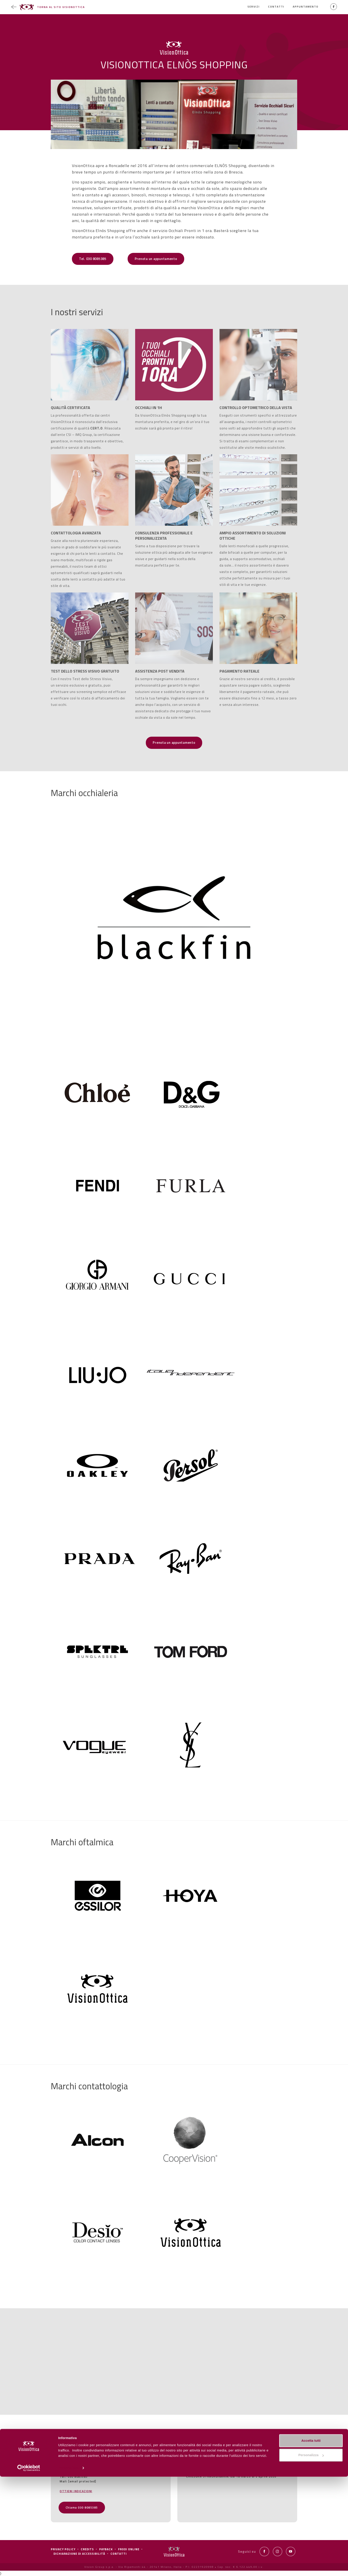 This screenshot has height=2576, width=348. Describe the element at coordinates (301, 6) in the screenshot. I see `Appuntamento` at that location.